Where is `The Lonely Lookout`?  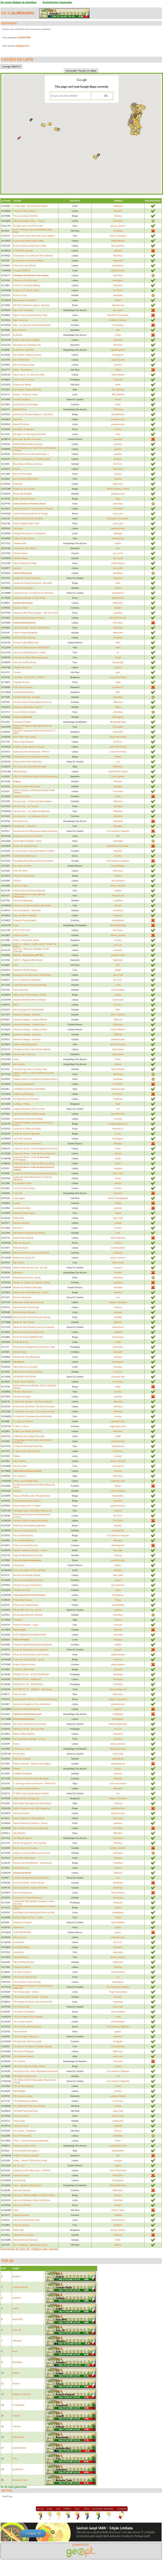 The Lonely Lookout is located at coordinates (23, 2021).